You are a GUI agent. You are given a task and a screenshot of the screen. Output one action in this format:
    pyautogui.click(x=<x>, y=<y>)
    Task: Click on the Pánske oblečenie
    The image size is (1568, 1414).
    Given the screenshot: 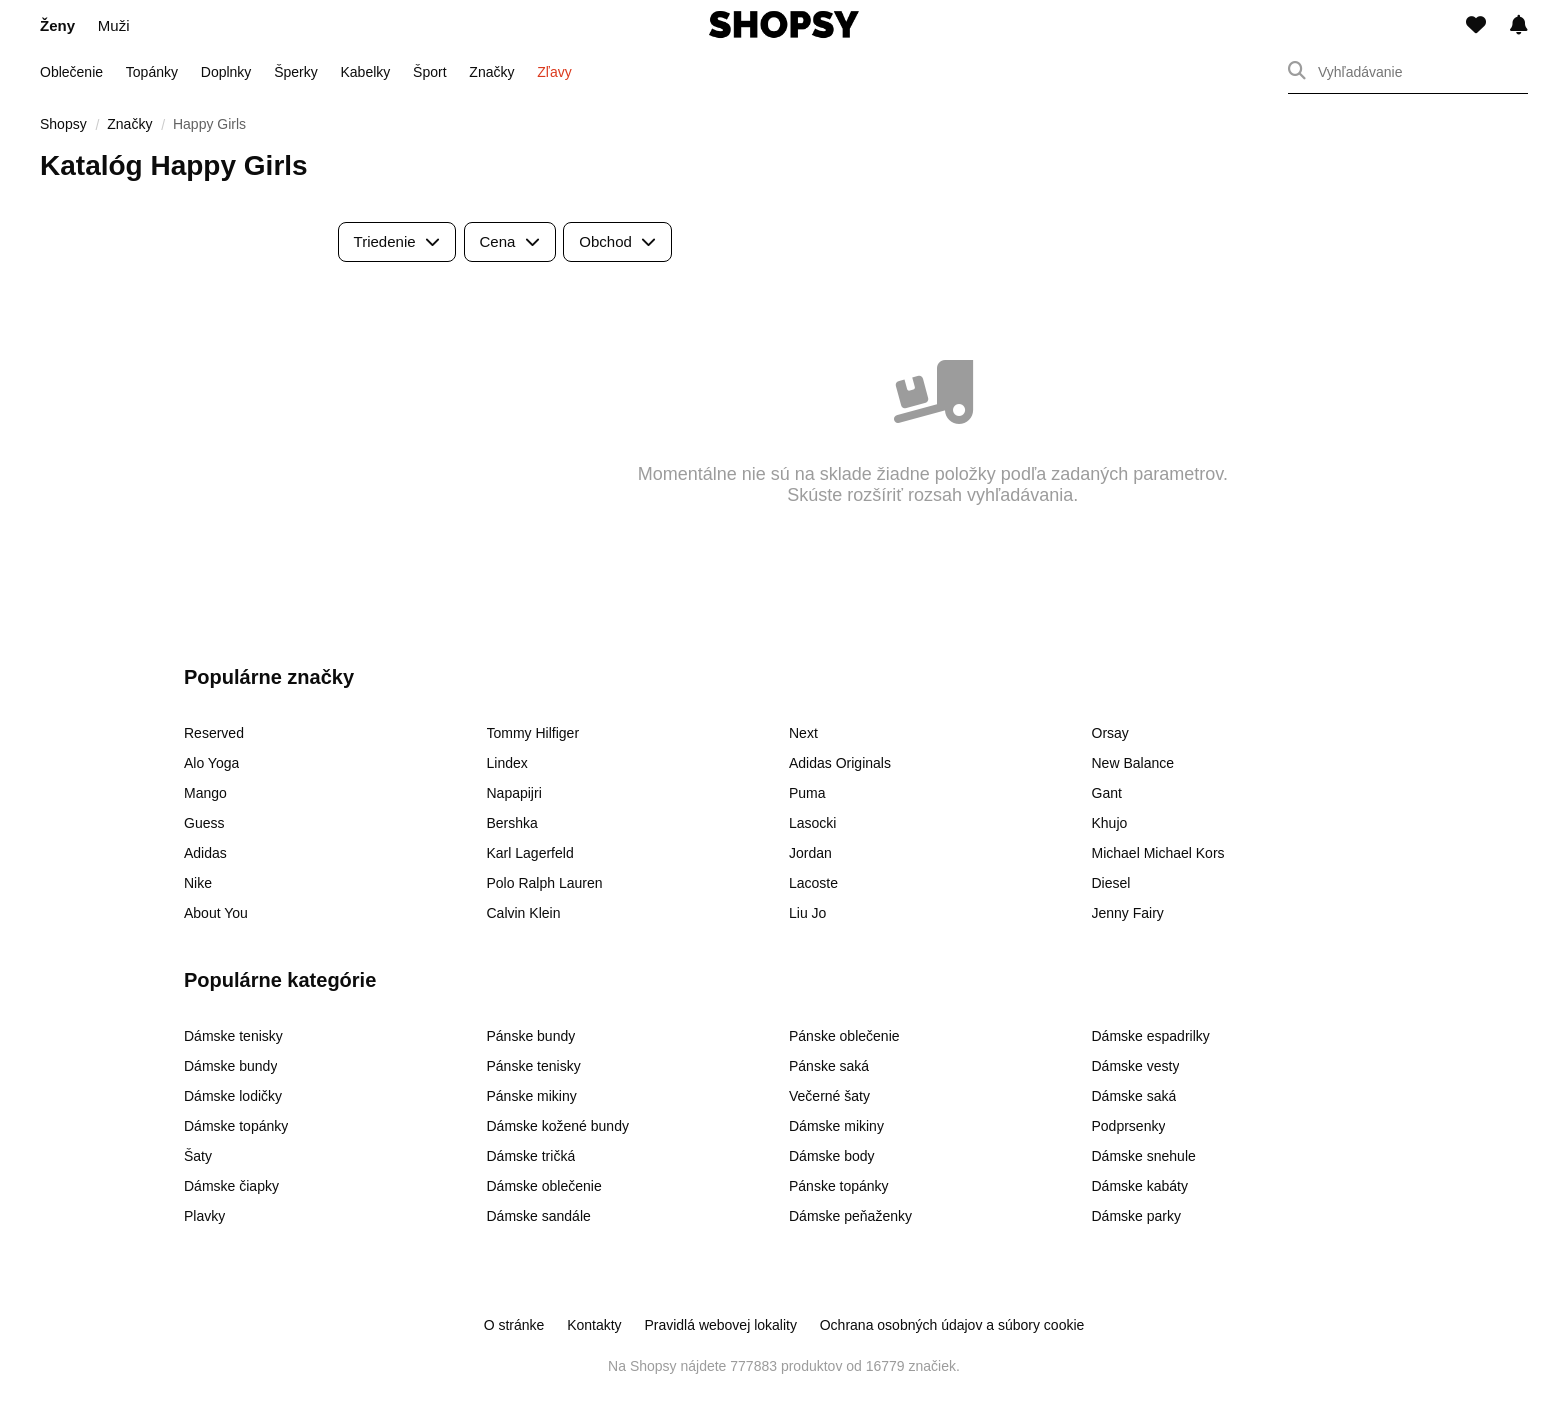 What is the action you would take?
    pyautogui.click(x=844, y=1036)
    